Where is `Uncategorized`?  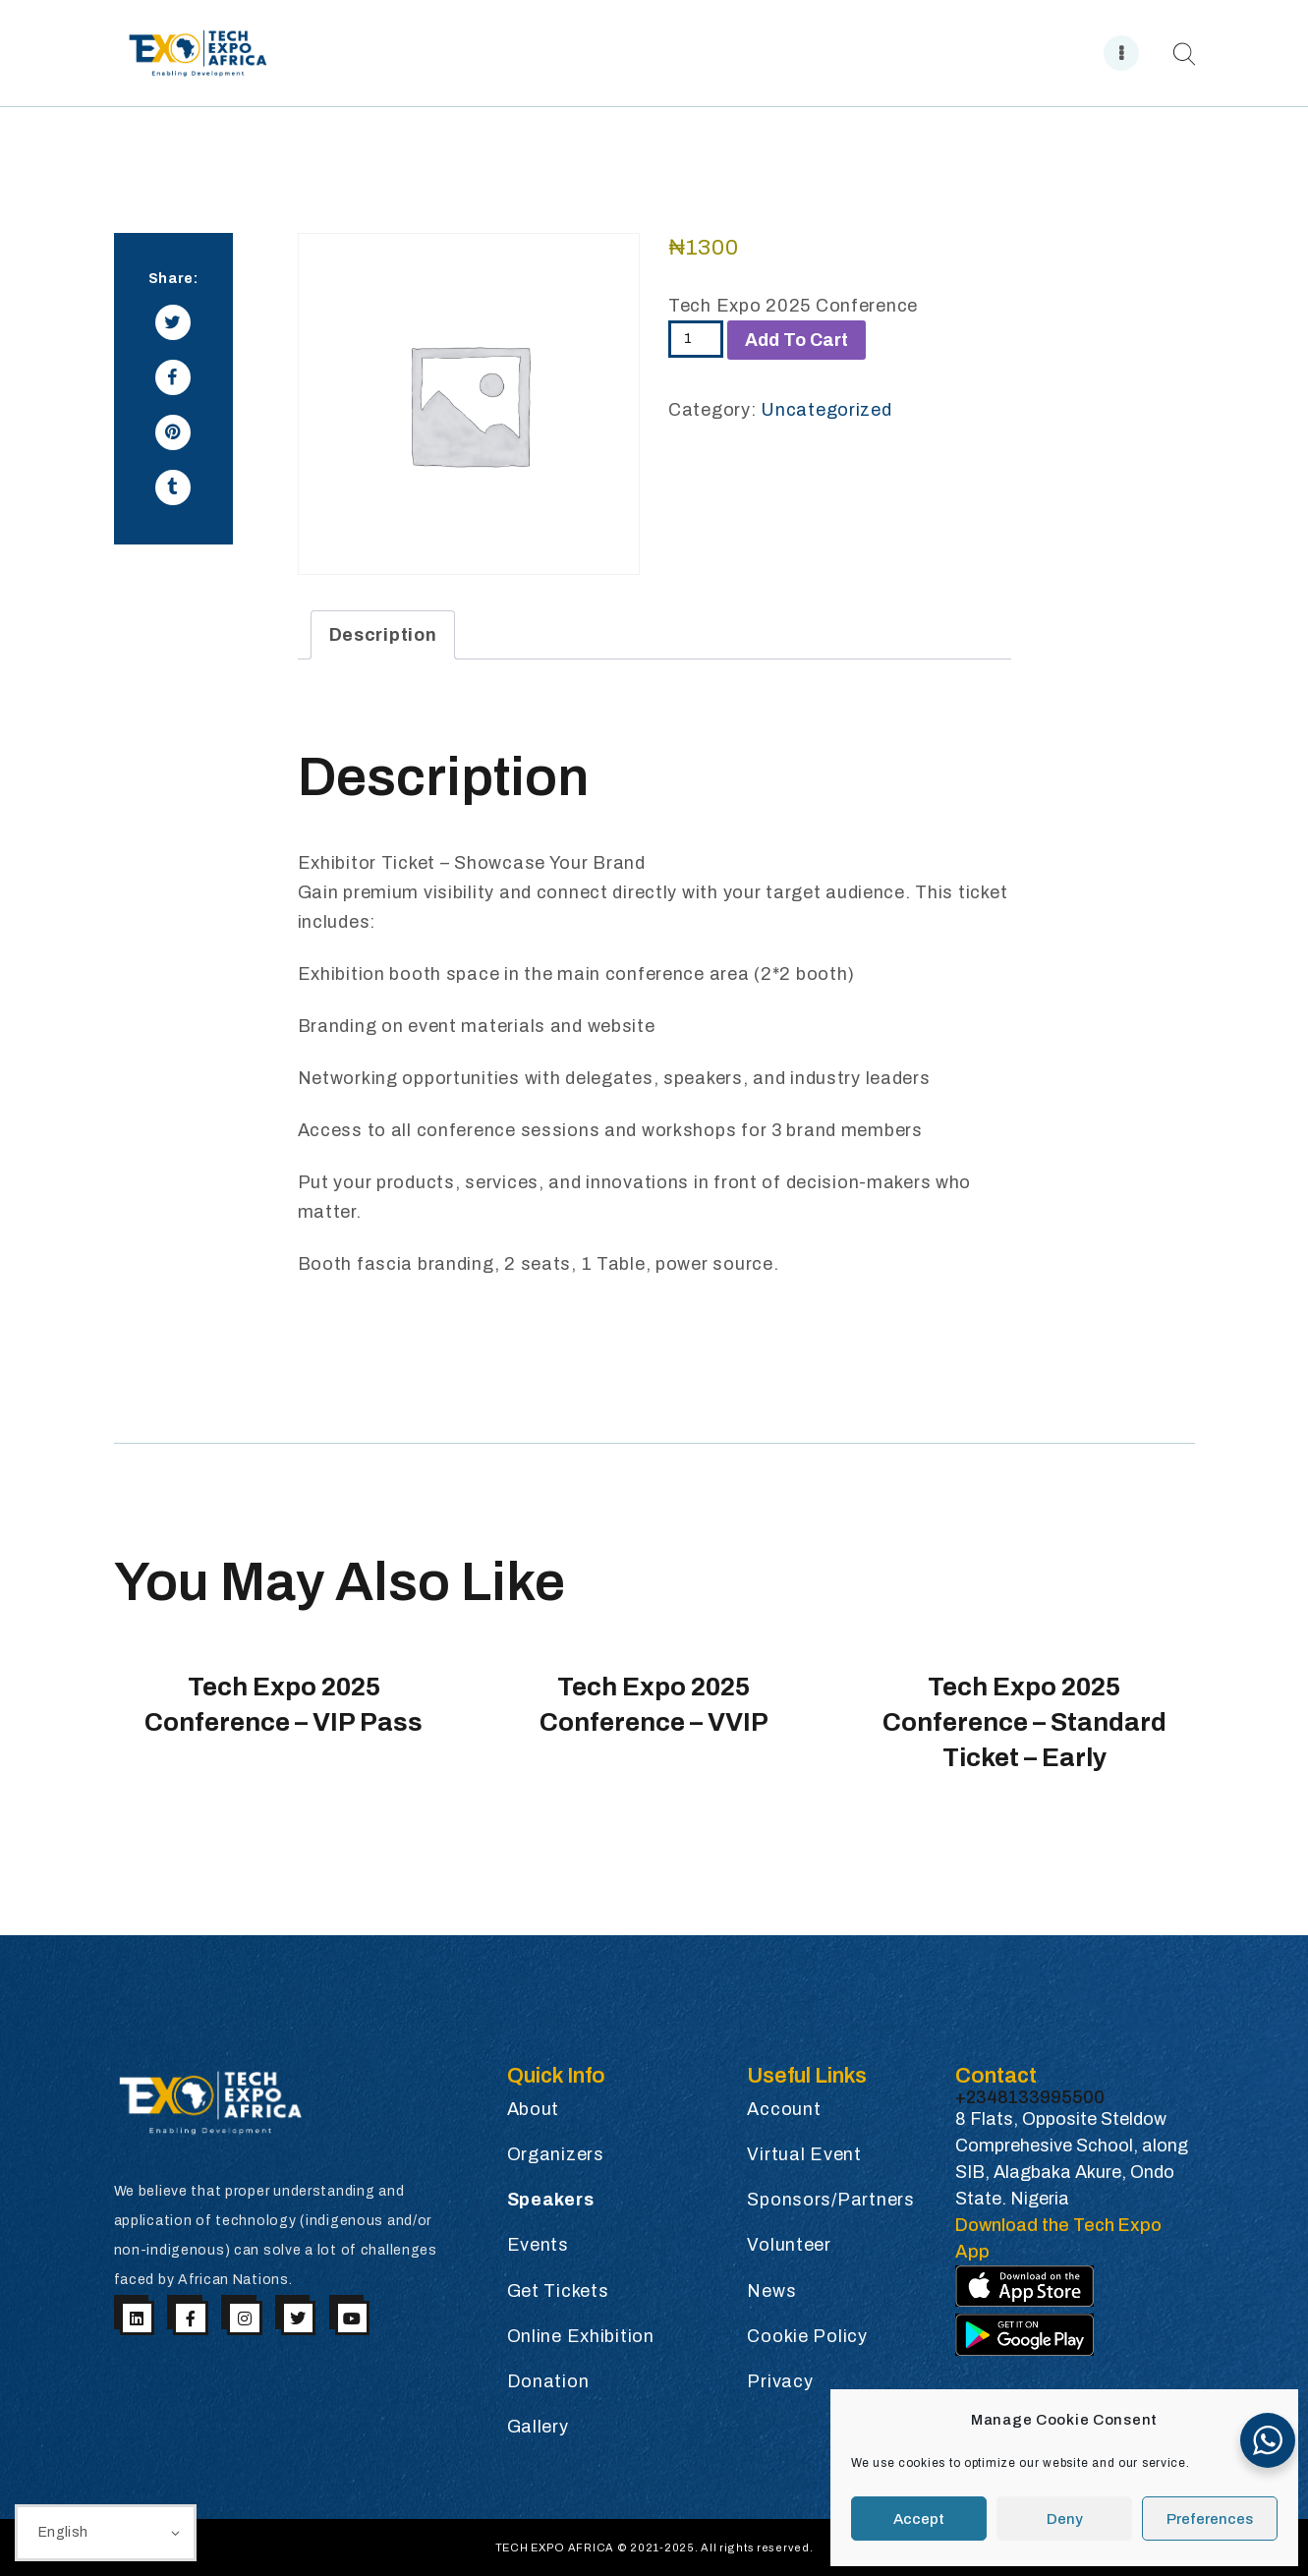
Uncategorized is located at coordinates (826, 410).